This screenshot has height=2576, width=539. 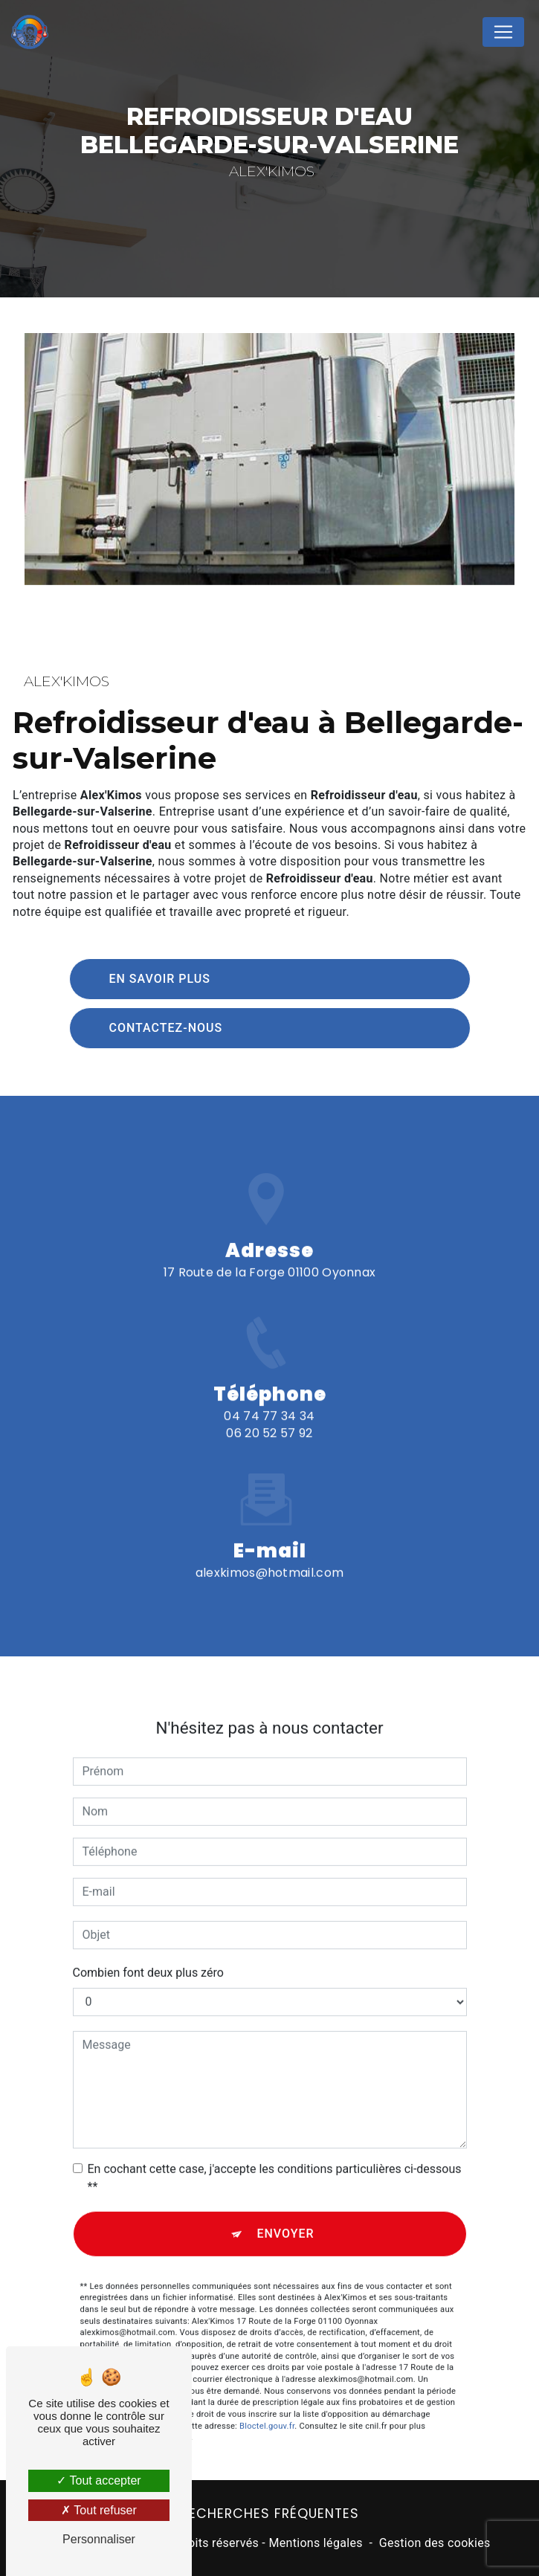 What do you see at coordinates (99, 2480) in the screenshot?
I see `Tout accepter` at bounding box center [99, 2480].